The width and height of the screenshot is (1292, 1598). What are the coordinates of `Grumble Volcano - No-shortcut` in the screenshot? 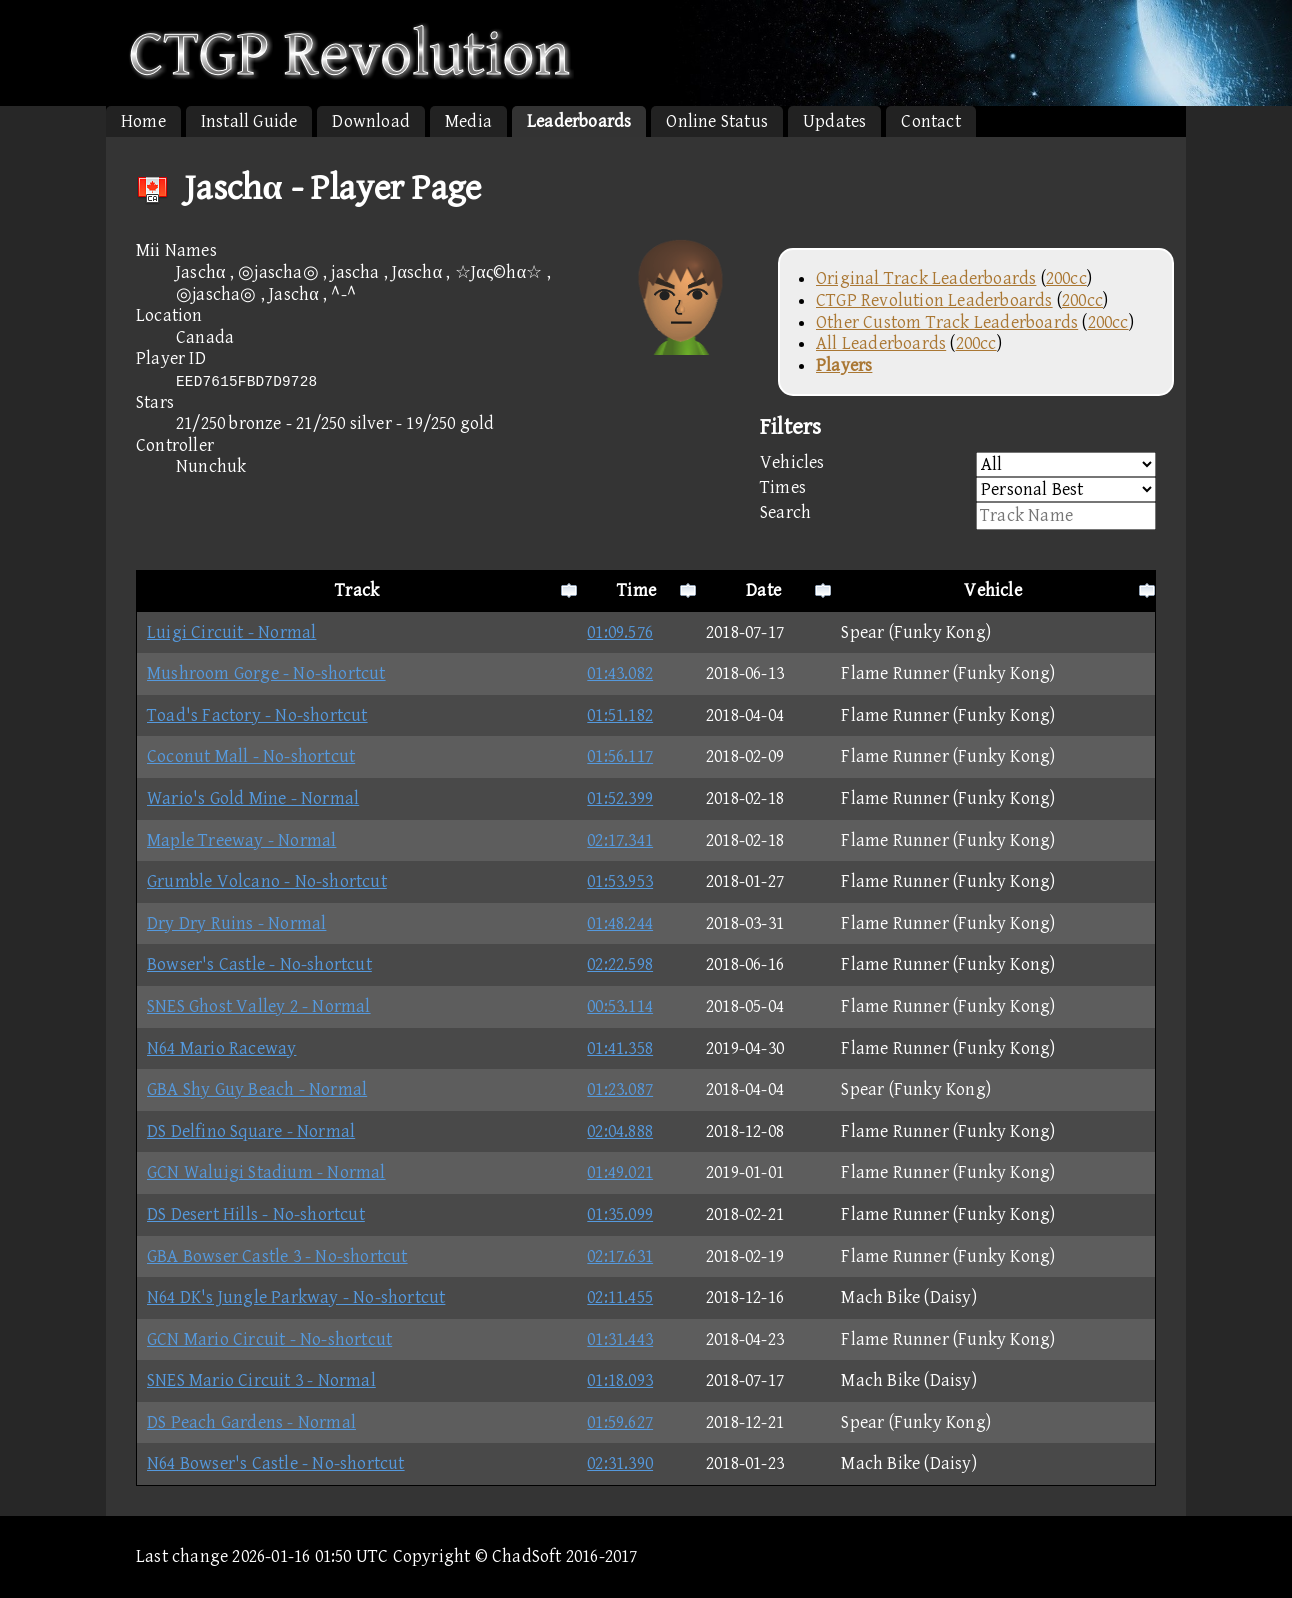 It's located at (267, 881).